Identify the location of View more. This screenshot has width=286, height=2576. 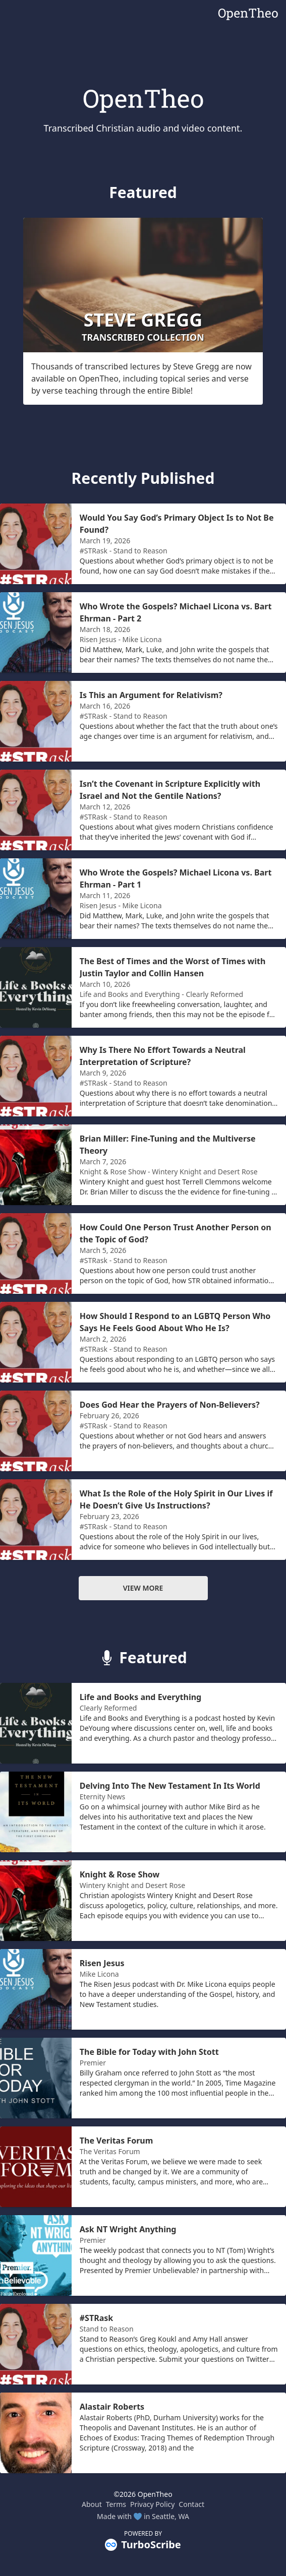
(143, 1588).